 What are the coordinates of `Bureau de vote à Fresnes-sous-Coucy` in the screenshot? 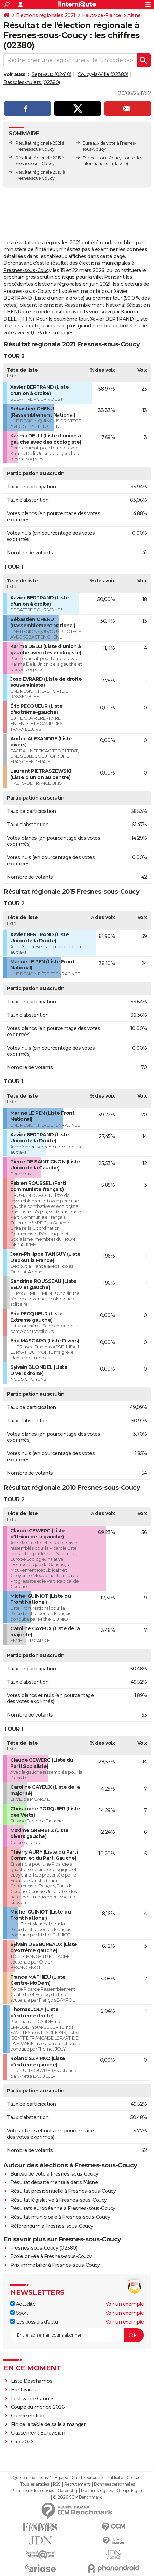 It's located at (54, 2174).